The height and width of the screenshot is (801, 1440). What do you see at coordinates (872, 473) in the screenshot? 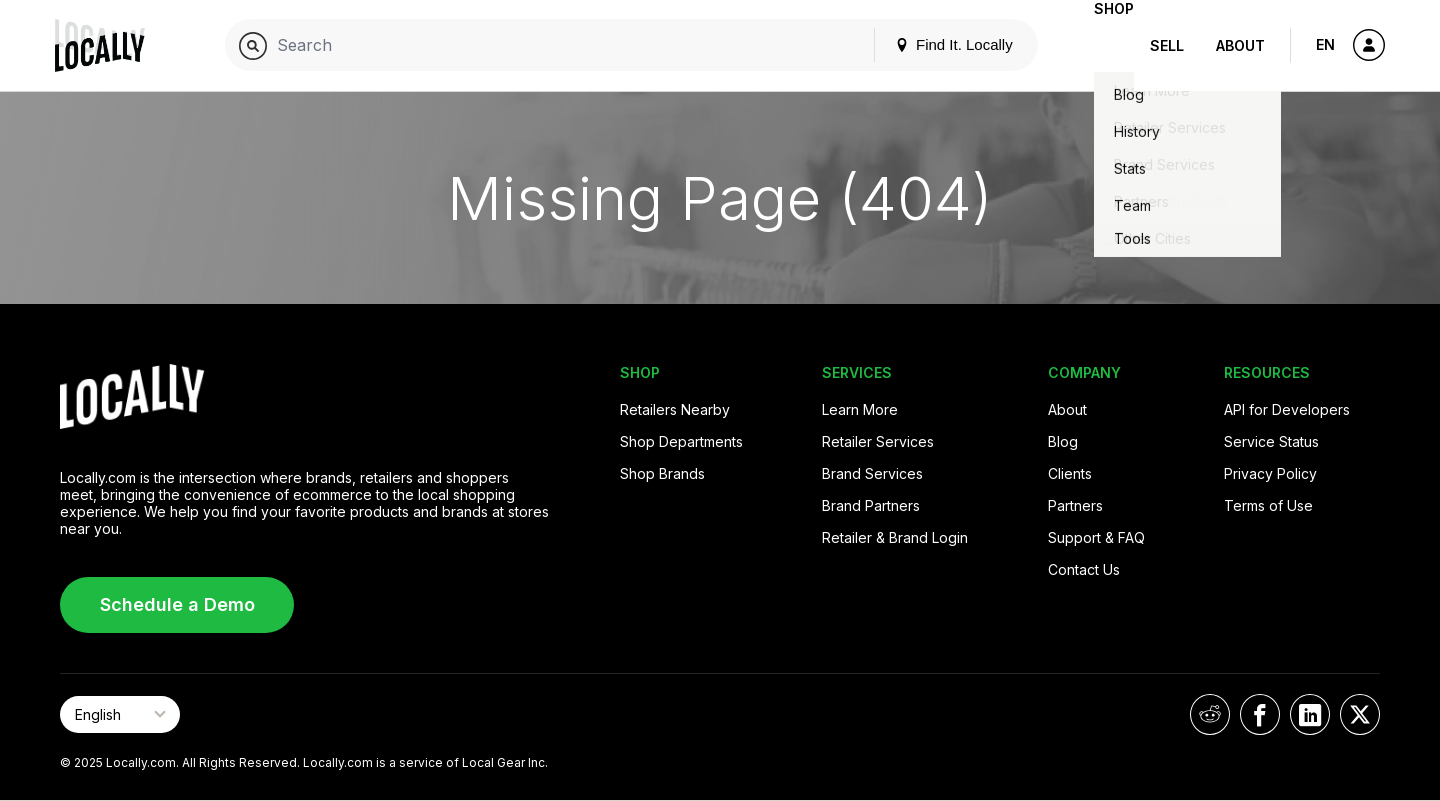
I see `Brand Services` at bounding box center [872, 473].